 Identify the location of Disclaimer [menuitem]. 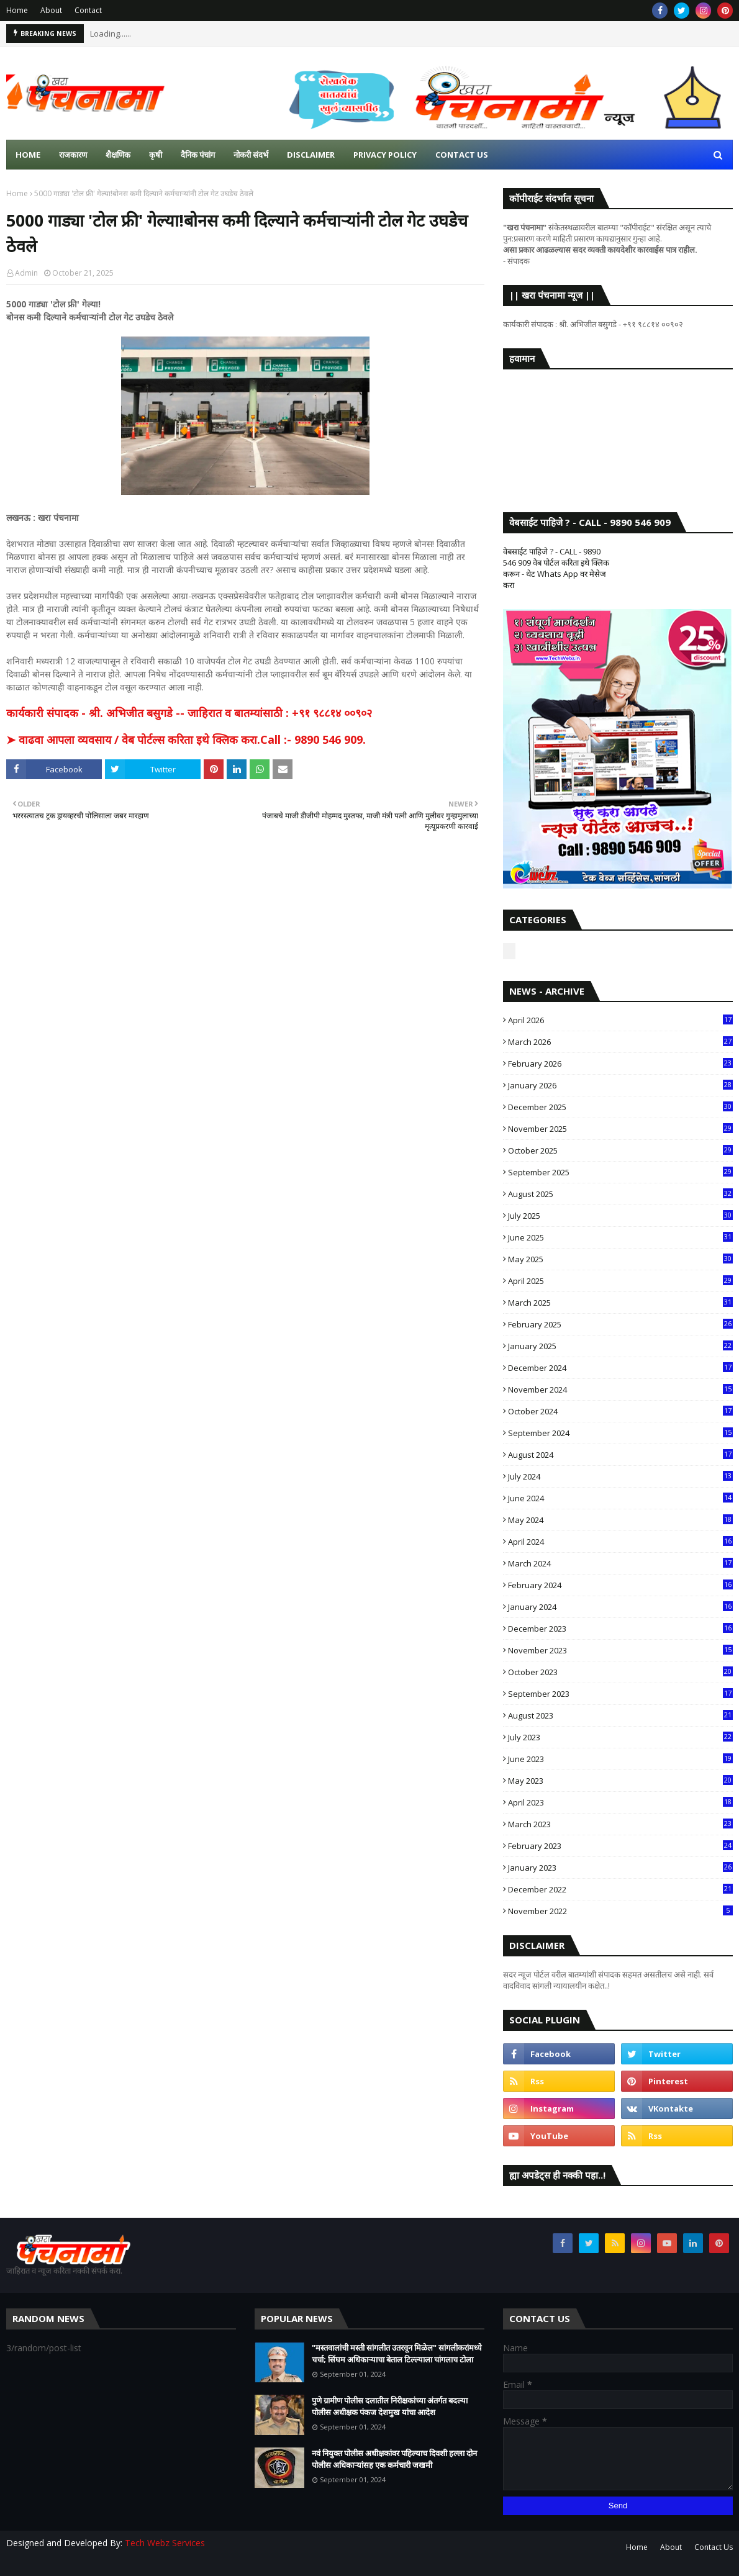
(311, 154).